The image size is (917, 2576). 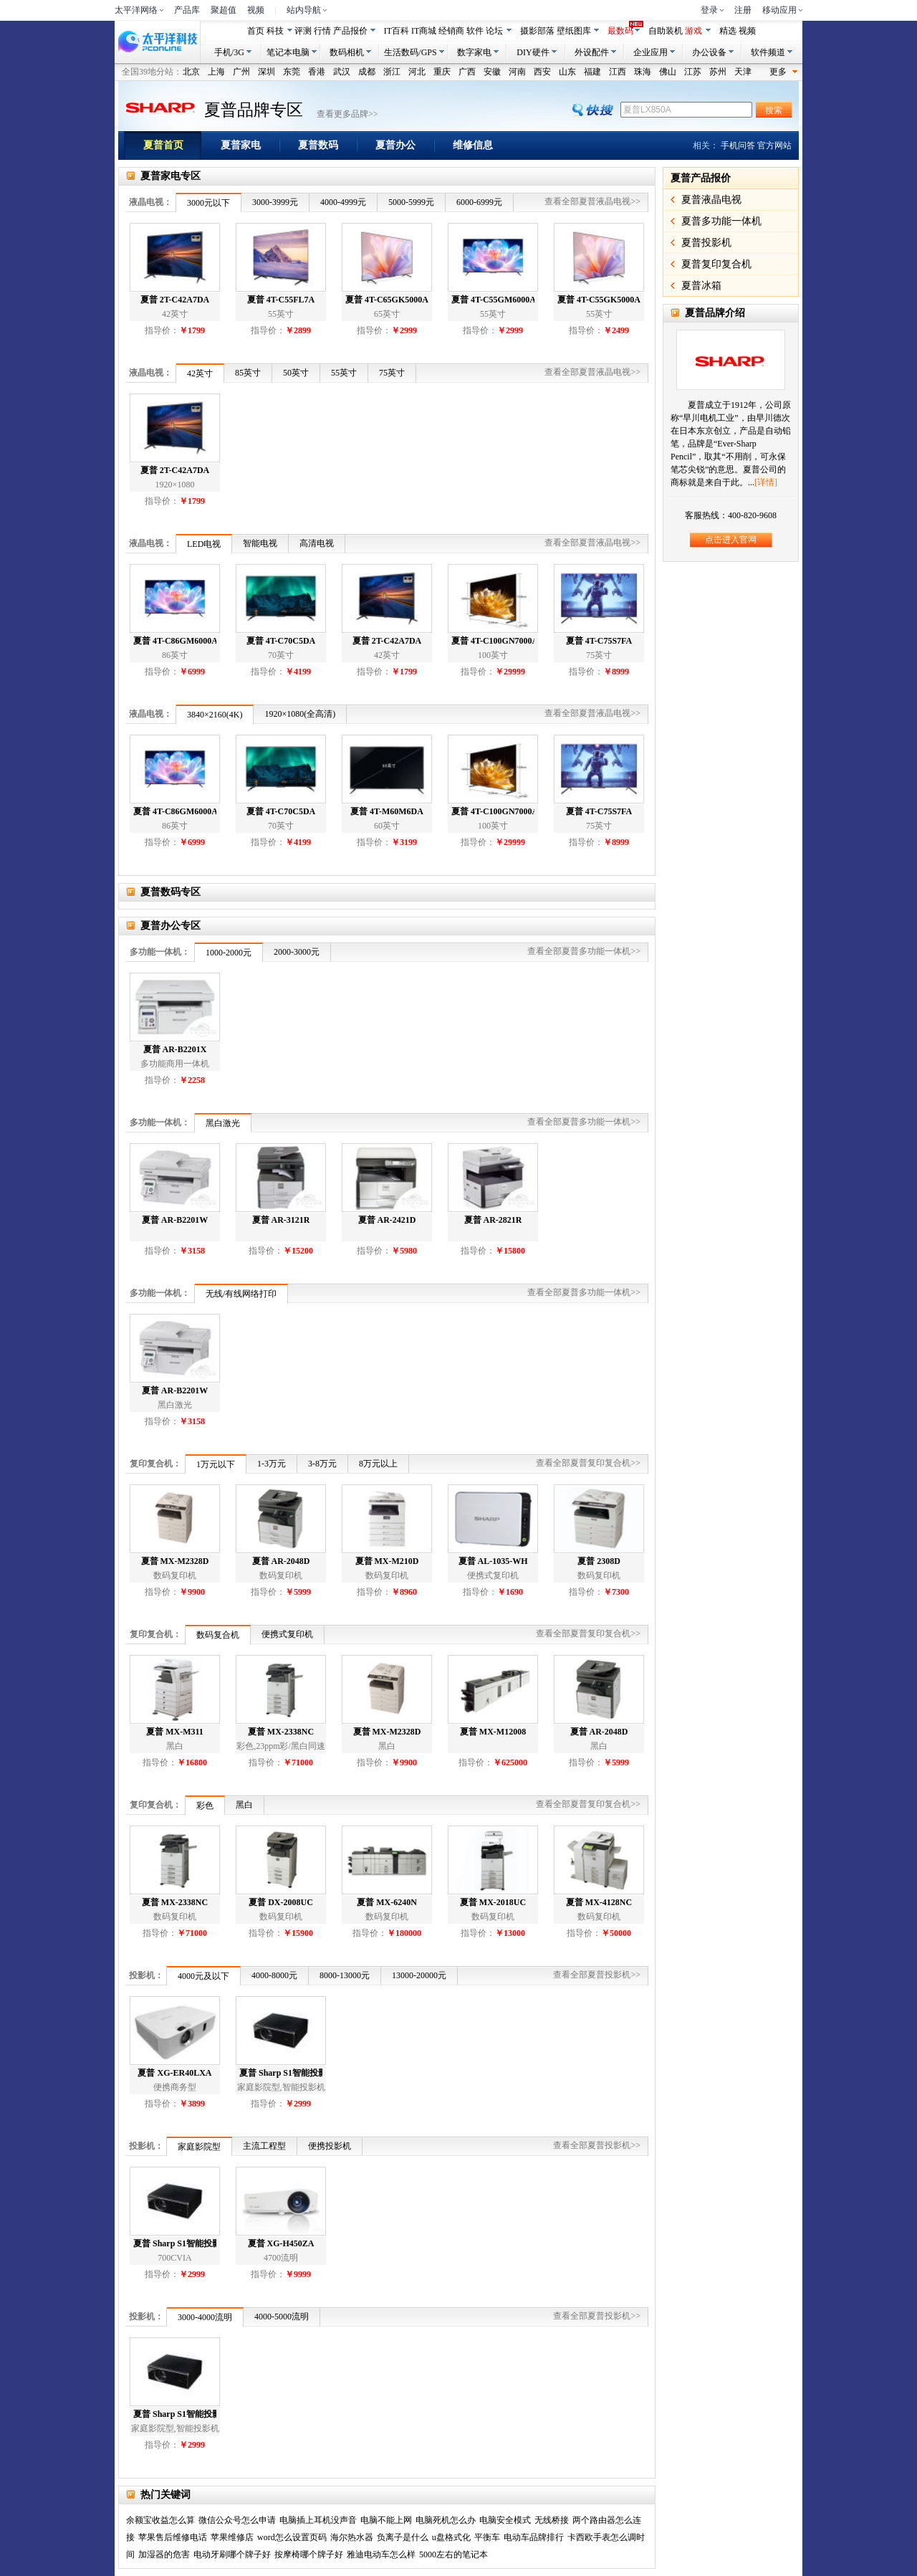 I want to click on 雅迪电动车怎么样, so click(x=381, y=2554).